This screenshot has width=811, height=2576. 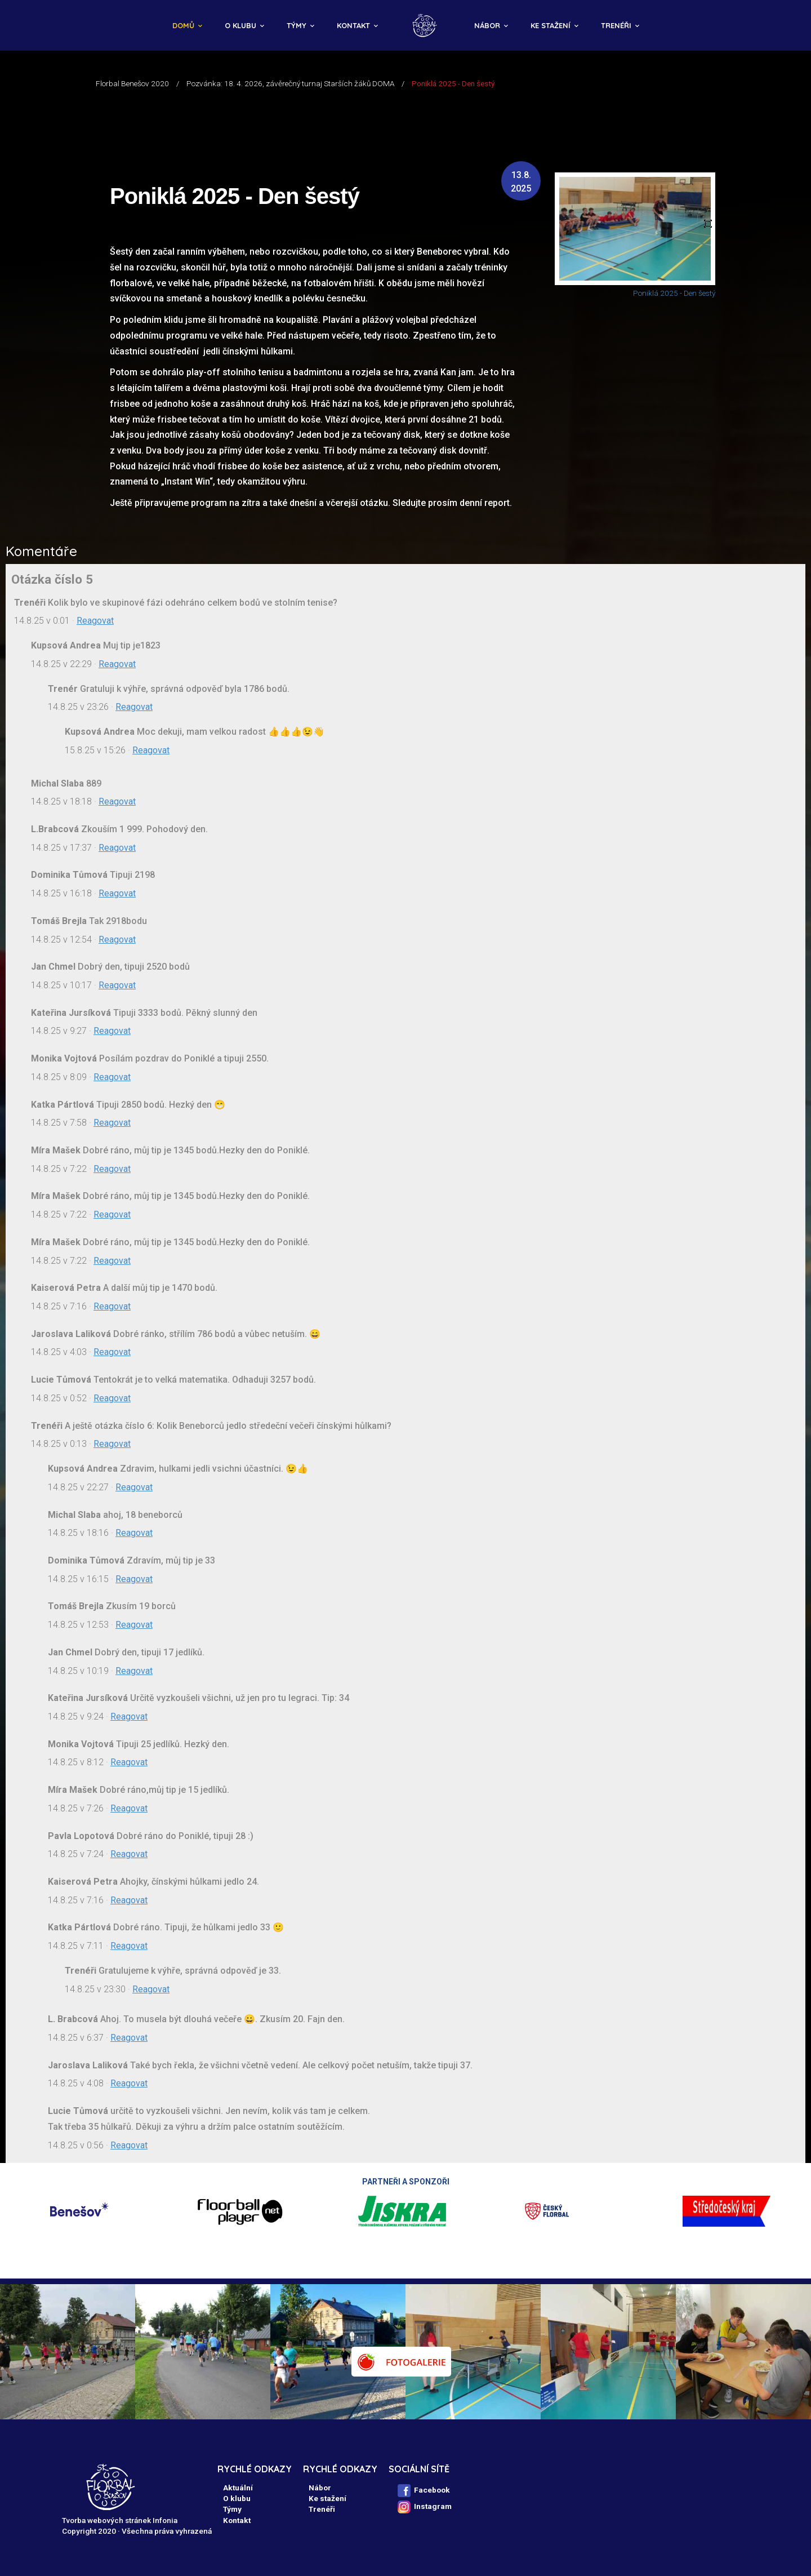 I want to click on Florbal Benešov 2020, so click(x=132, y=83).